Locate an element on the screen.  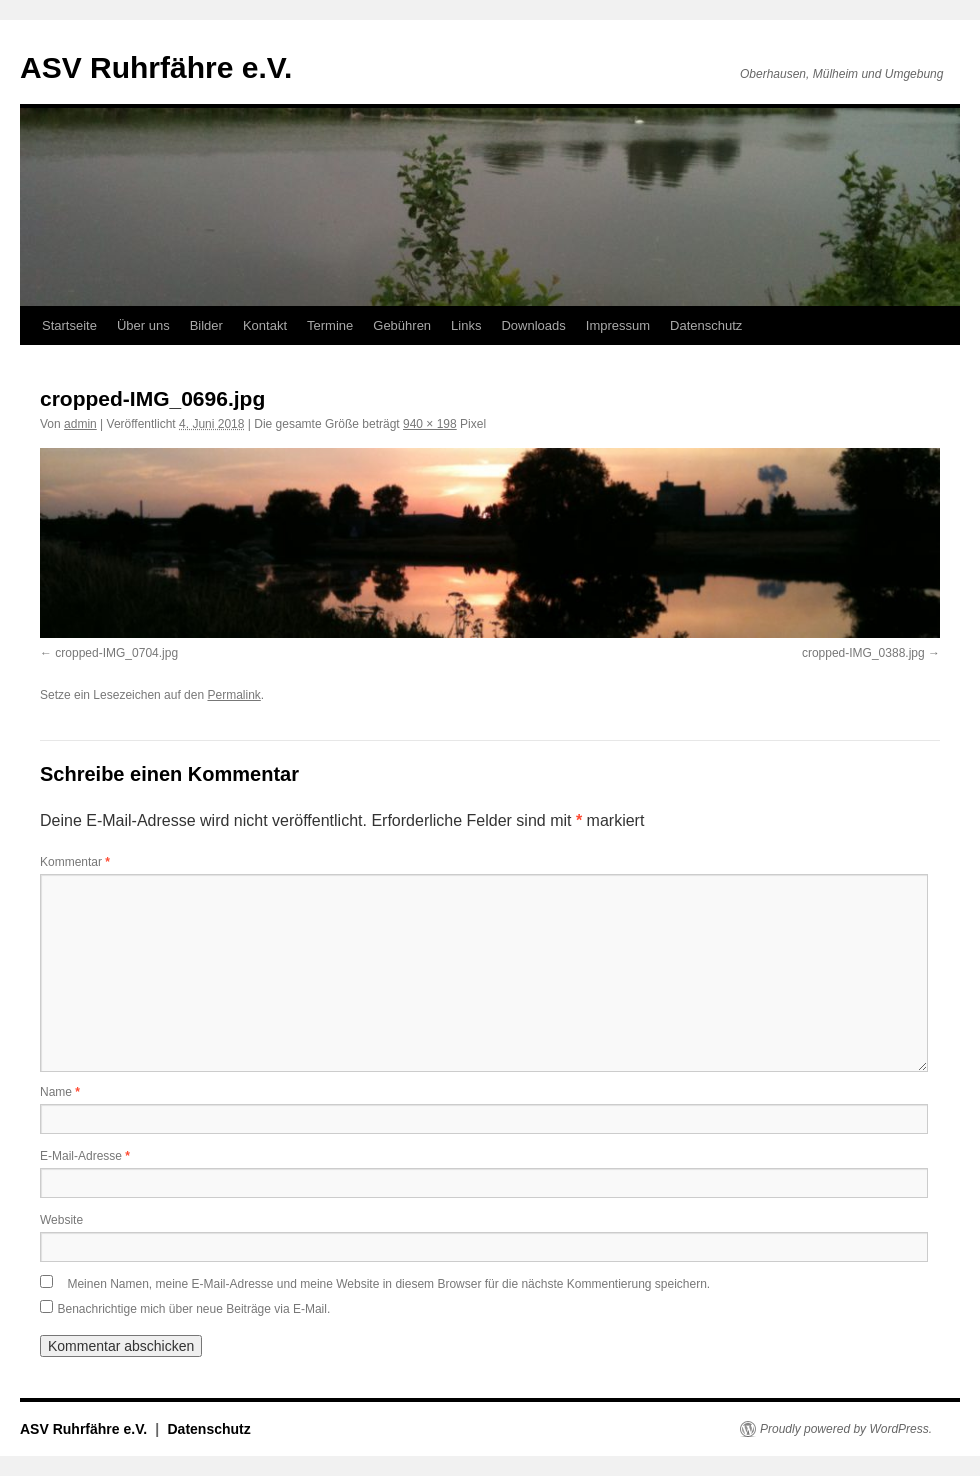
Datenschutz is located at coordinates (706, 325).